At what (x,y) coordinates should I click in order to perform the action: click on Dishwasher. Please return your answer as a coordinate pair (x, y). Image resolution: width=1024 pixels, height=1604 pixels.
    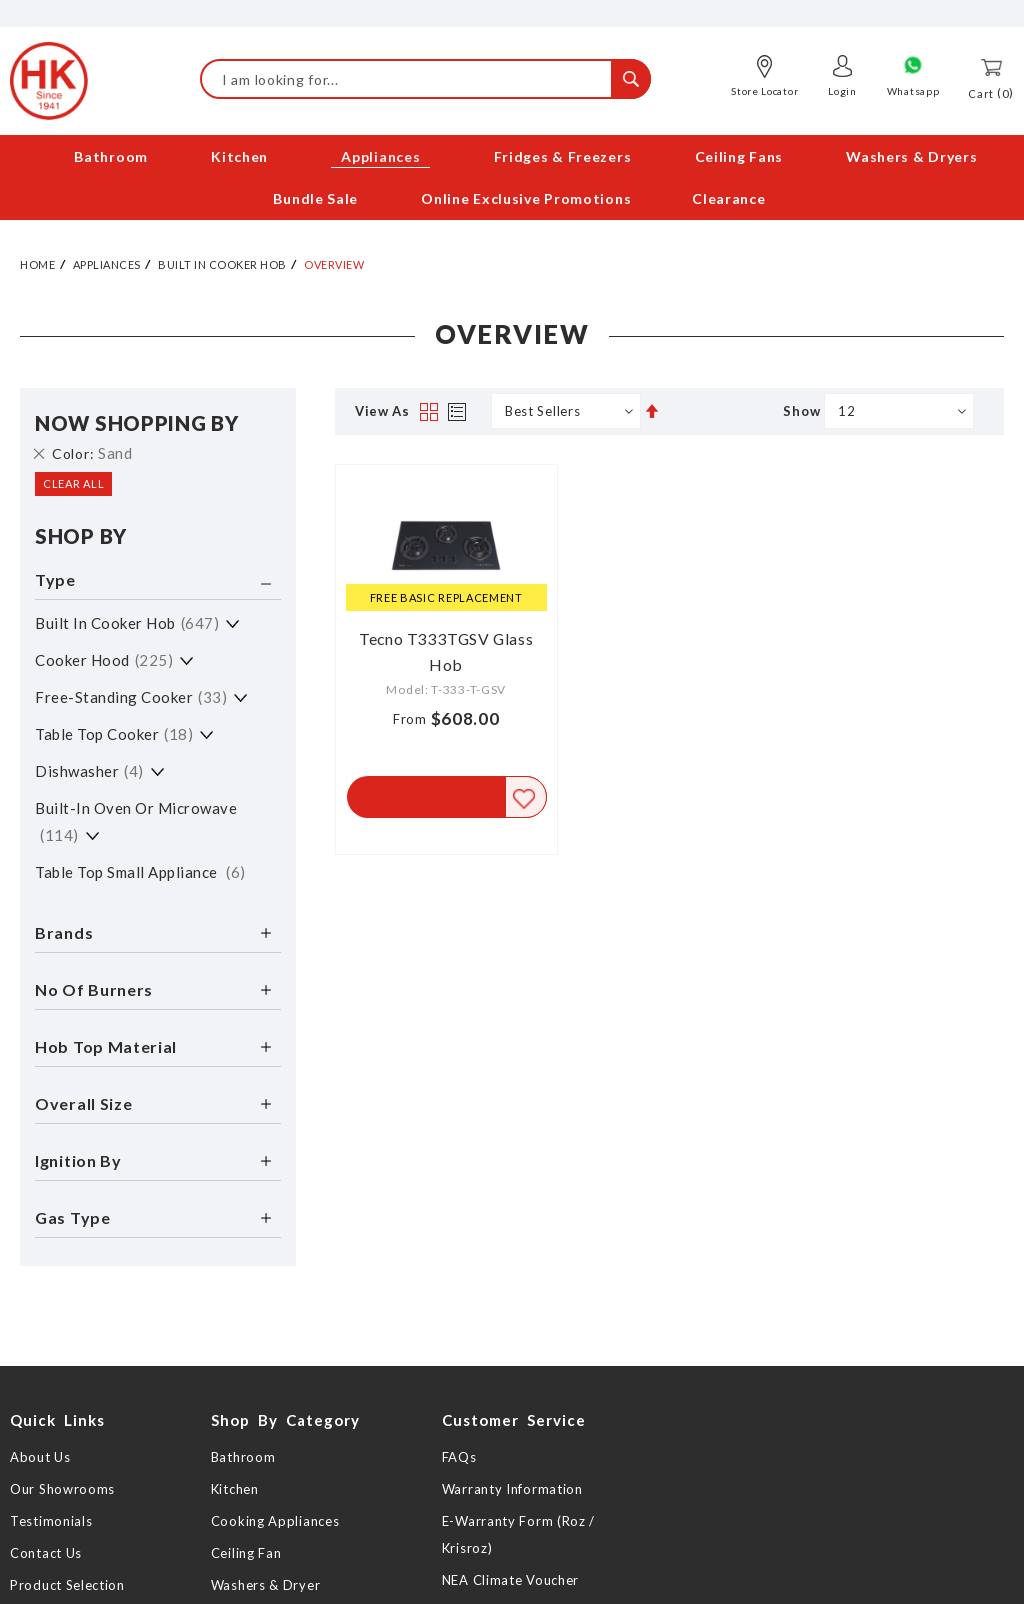
    Looking at the image, I should click on (89, 771).